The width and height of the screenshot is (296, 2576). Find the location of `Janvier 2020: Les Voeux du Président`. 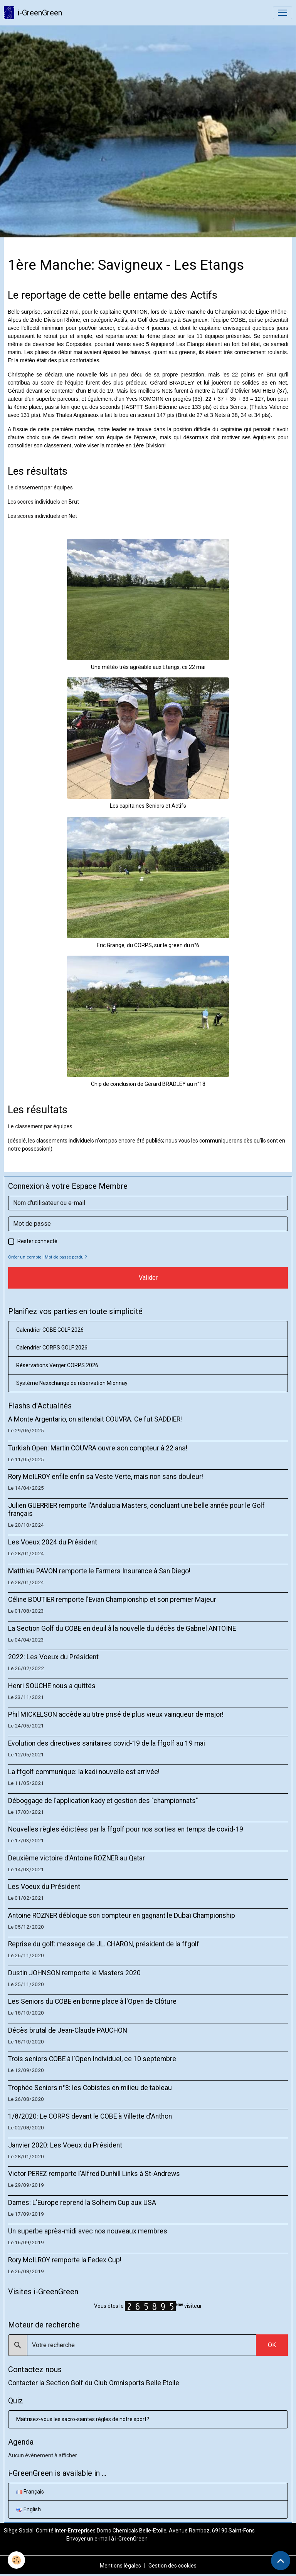

Janvier 2020: Les Voeux du Président is located at coordinates (65, 2145).